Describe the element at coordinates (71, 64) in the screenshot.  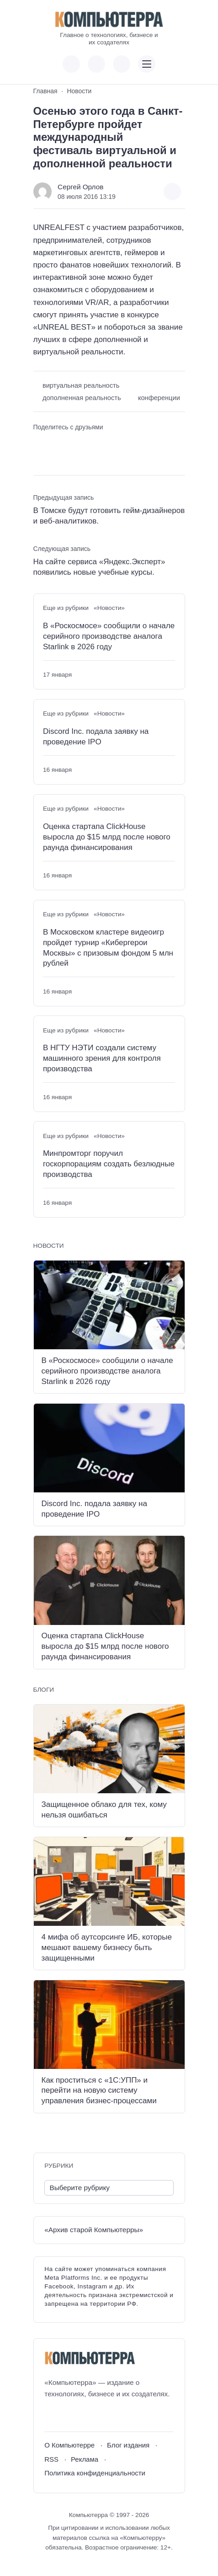
I see `[Показать кнопки социальных сетей]` at that location.